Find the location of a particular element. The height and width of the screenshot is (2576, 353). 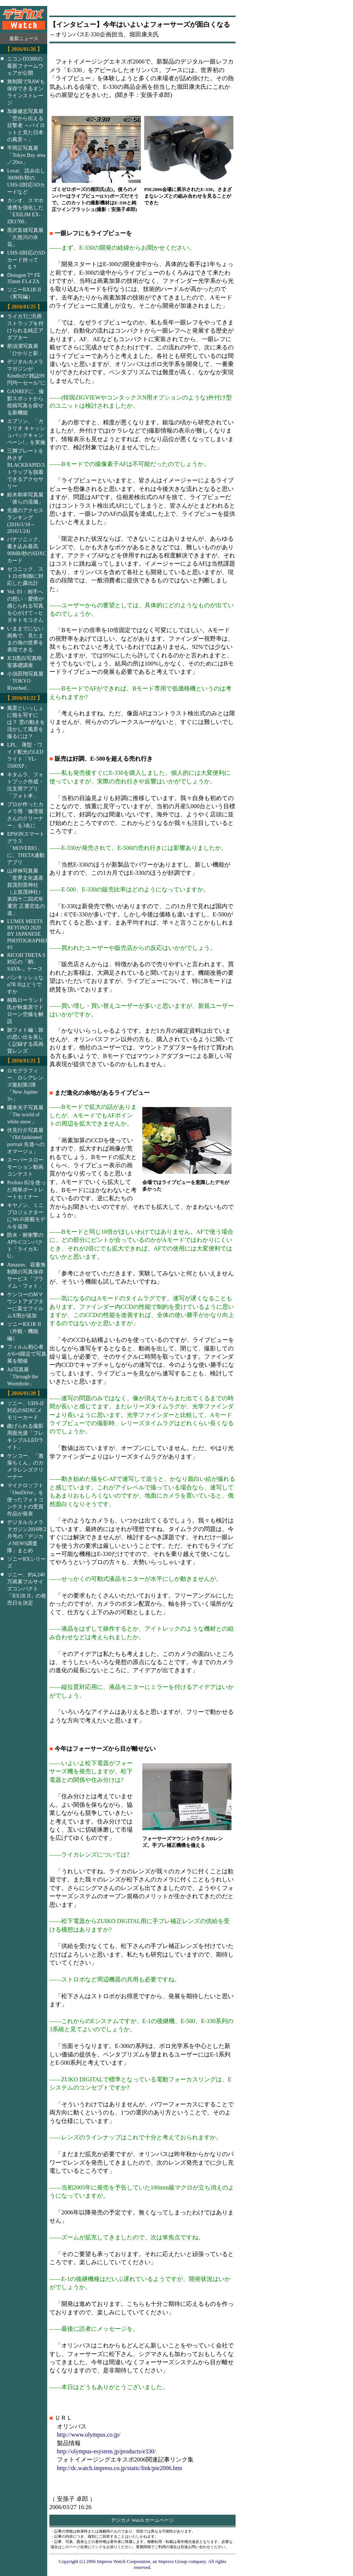

Copyright (c) 2006 Impress Watch Corporation, an Impress Group company. All rights reserved. is located at coordinates (142, 2564).